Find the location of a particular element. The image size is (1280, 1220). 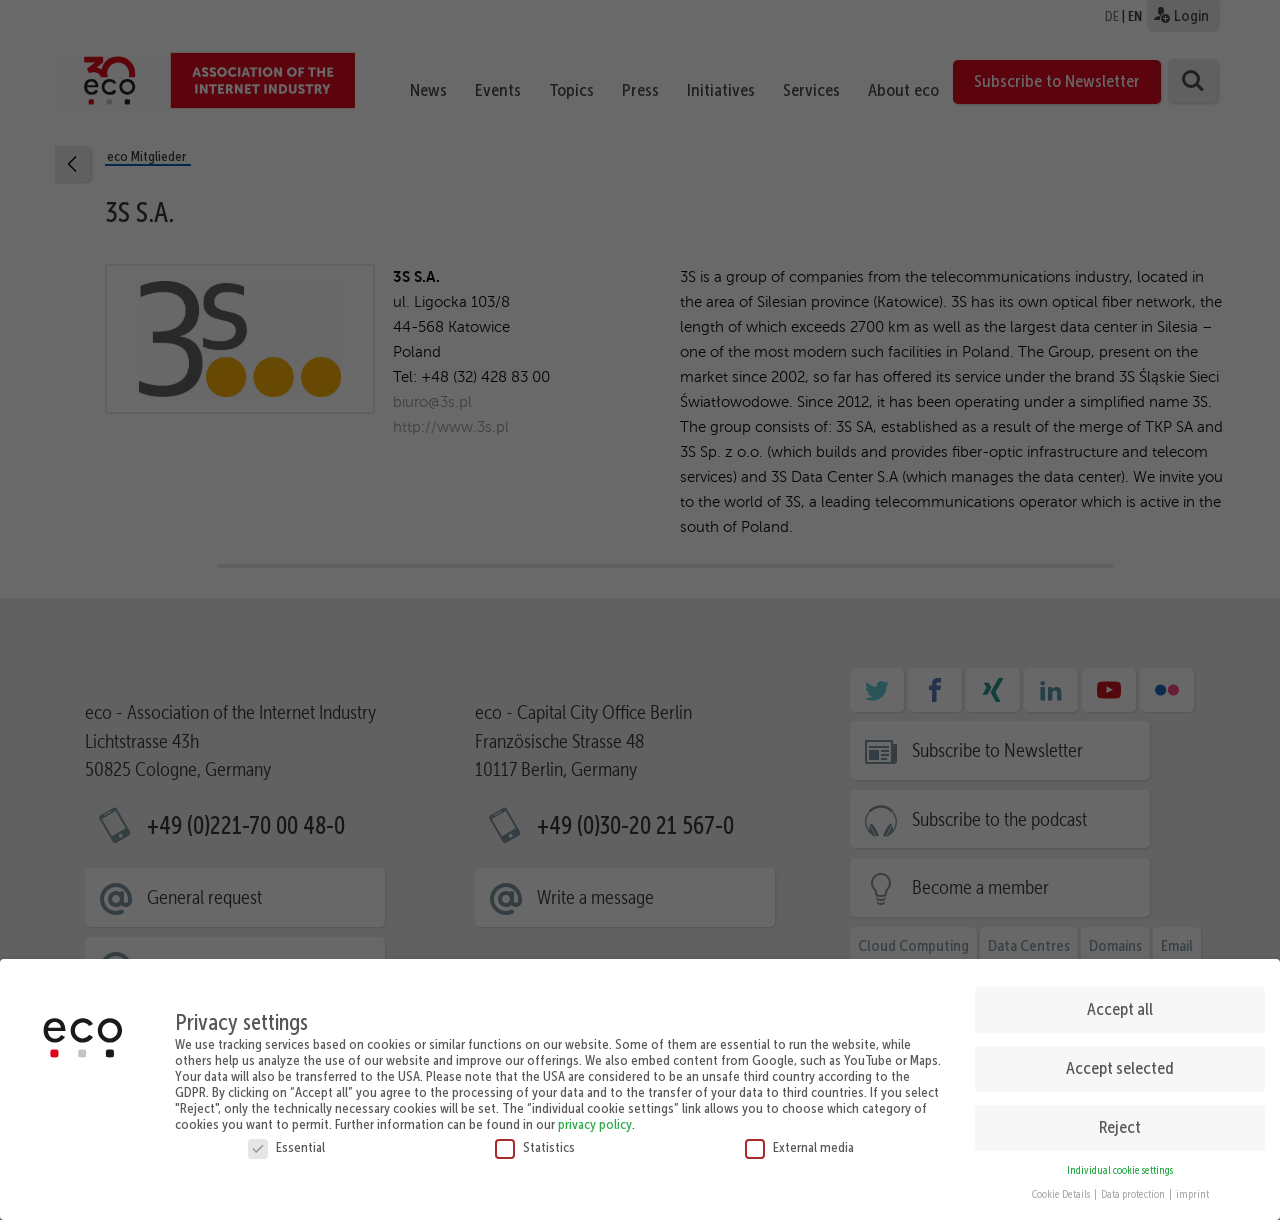

Accept selected [button] is located at coordinates (1120, 1059).